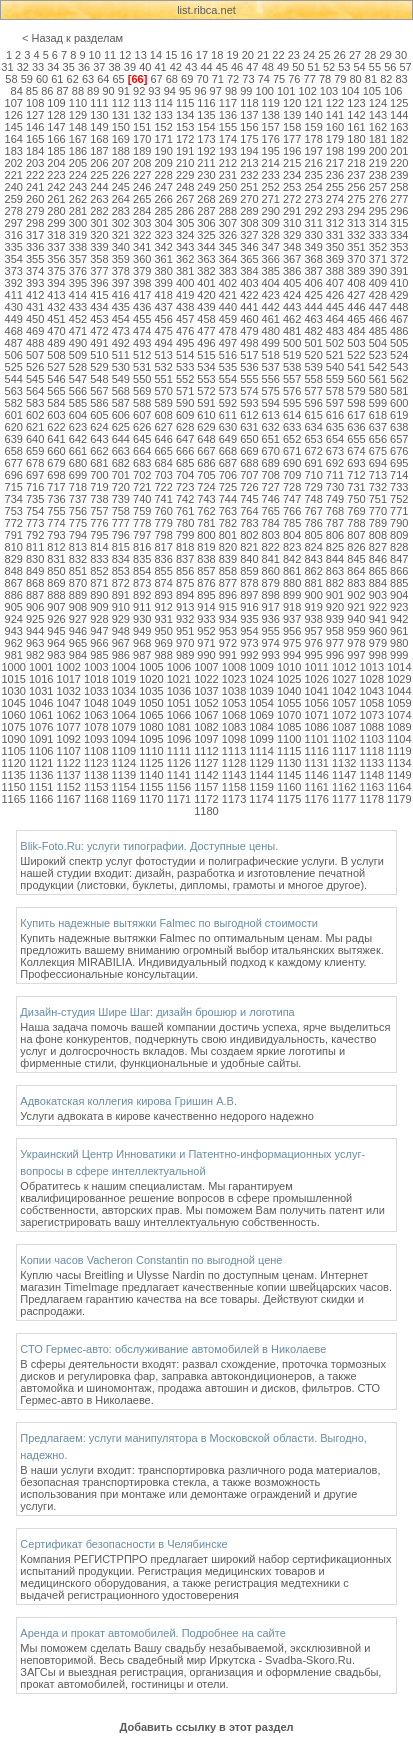 The height and width of the screenshot is (1745, 413). Describe the element at coordinates (356, 655) in the screenshot. I see `997` at that location.